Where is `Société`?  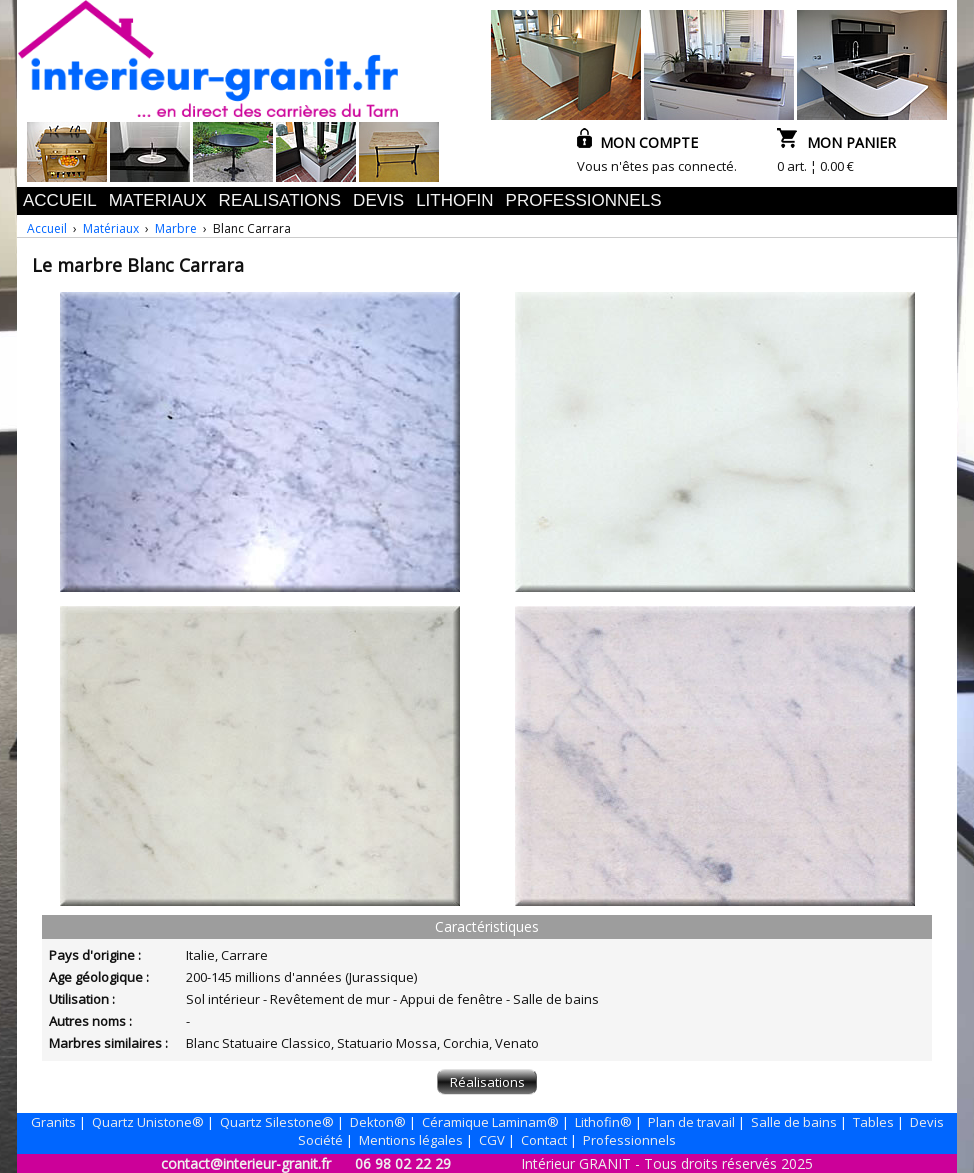
Société is located at coordinates (320, 1140).